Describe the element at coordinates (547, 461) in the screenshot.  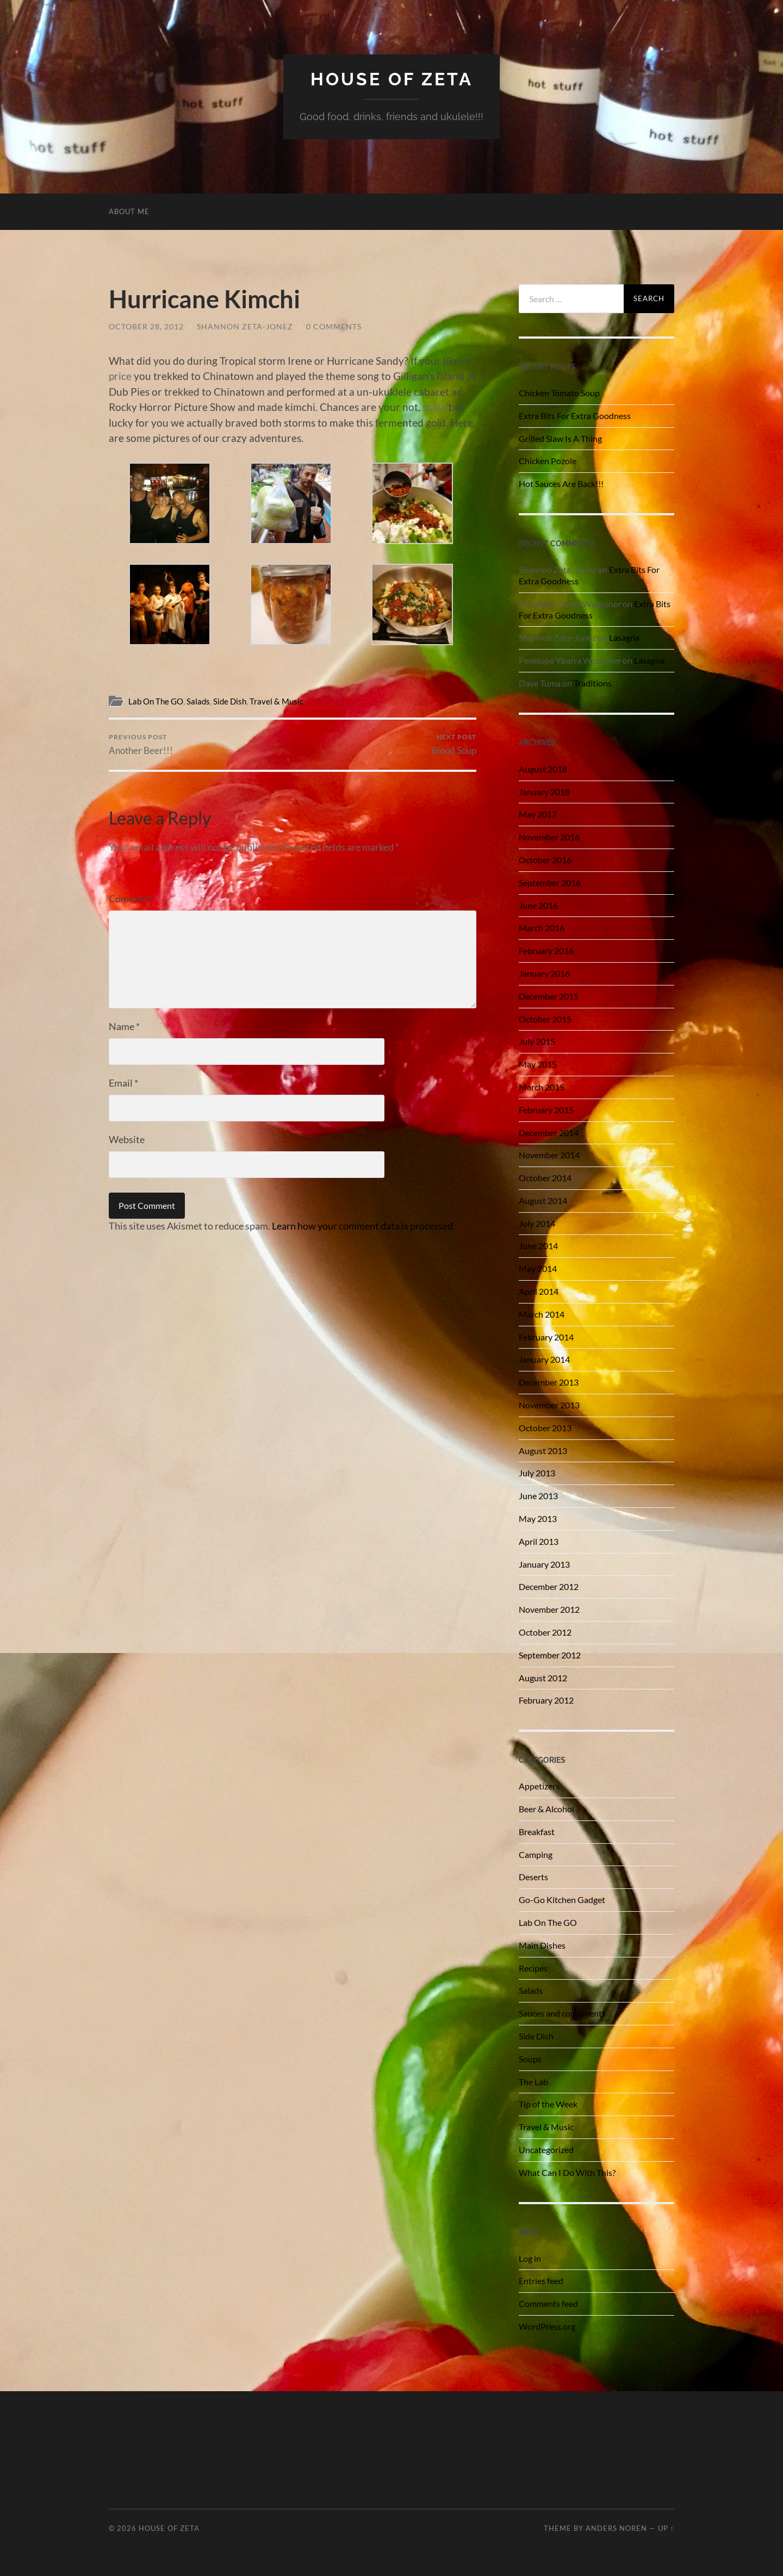
I see `Chicken Pozole` at that location.